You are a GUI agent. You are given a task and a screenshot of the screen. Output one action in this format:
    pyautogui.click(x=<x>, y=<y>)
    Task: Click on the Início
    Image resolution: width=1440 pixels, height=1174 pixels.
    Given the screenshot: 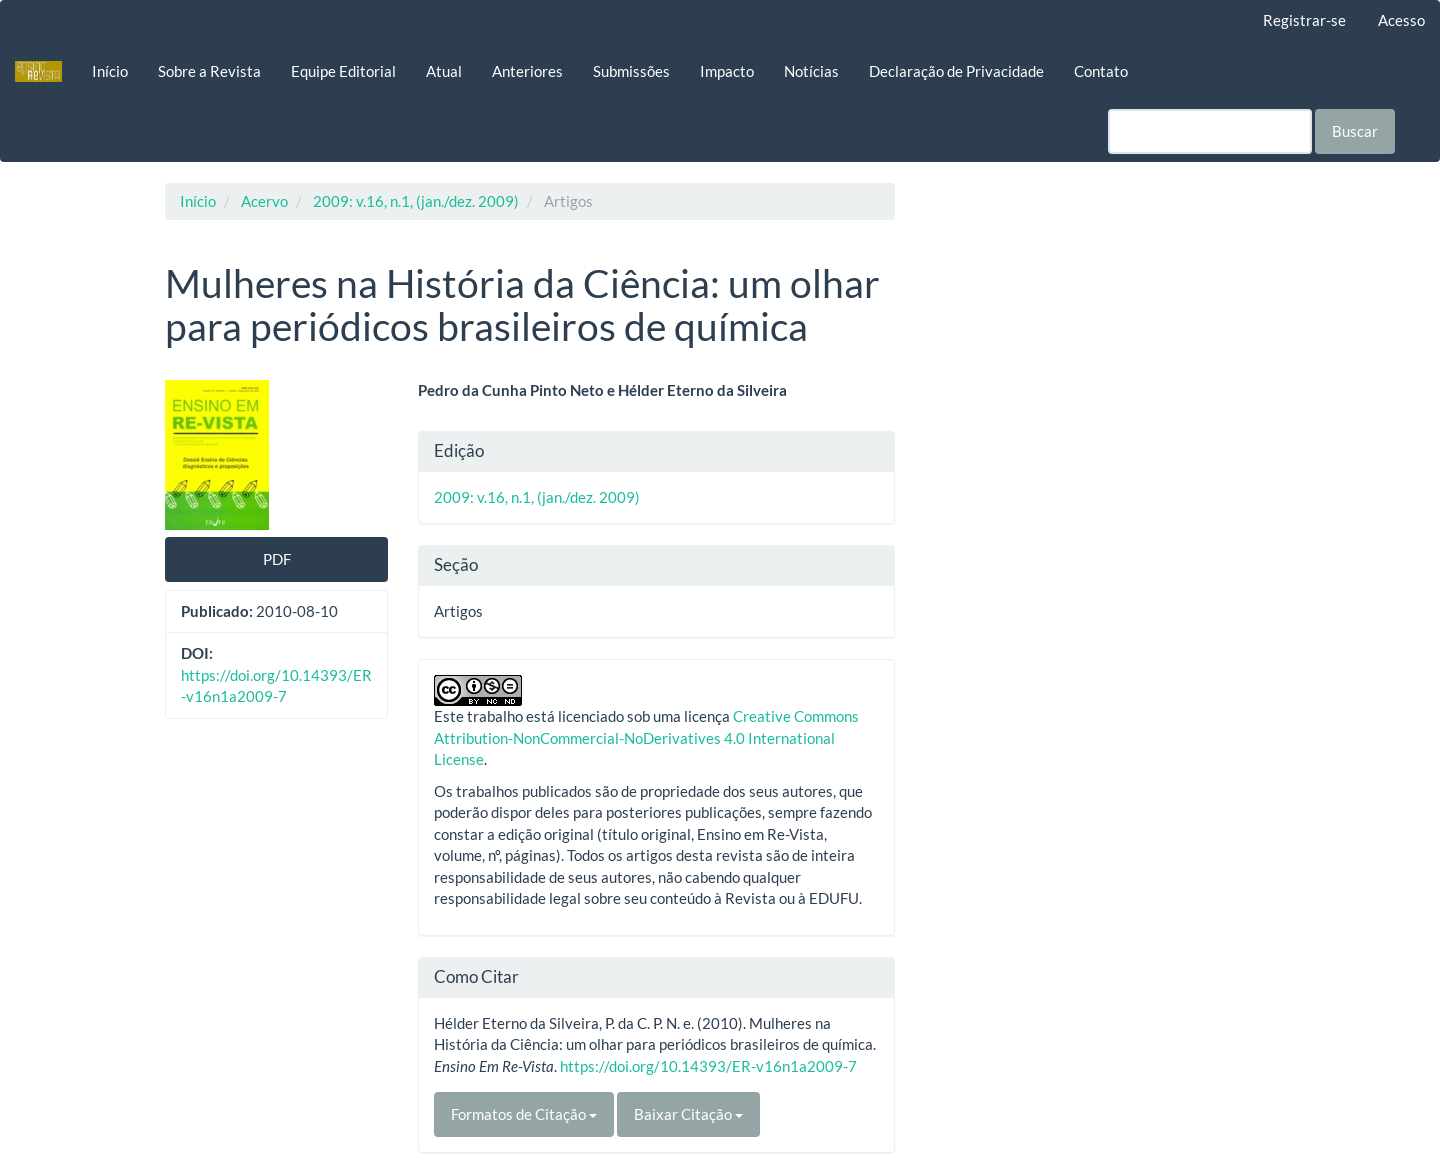 What is the action you would take?
    pyautogui.click(x=110, y=71)
    